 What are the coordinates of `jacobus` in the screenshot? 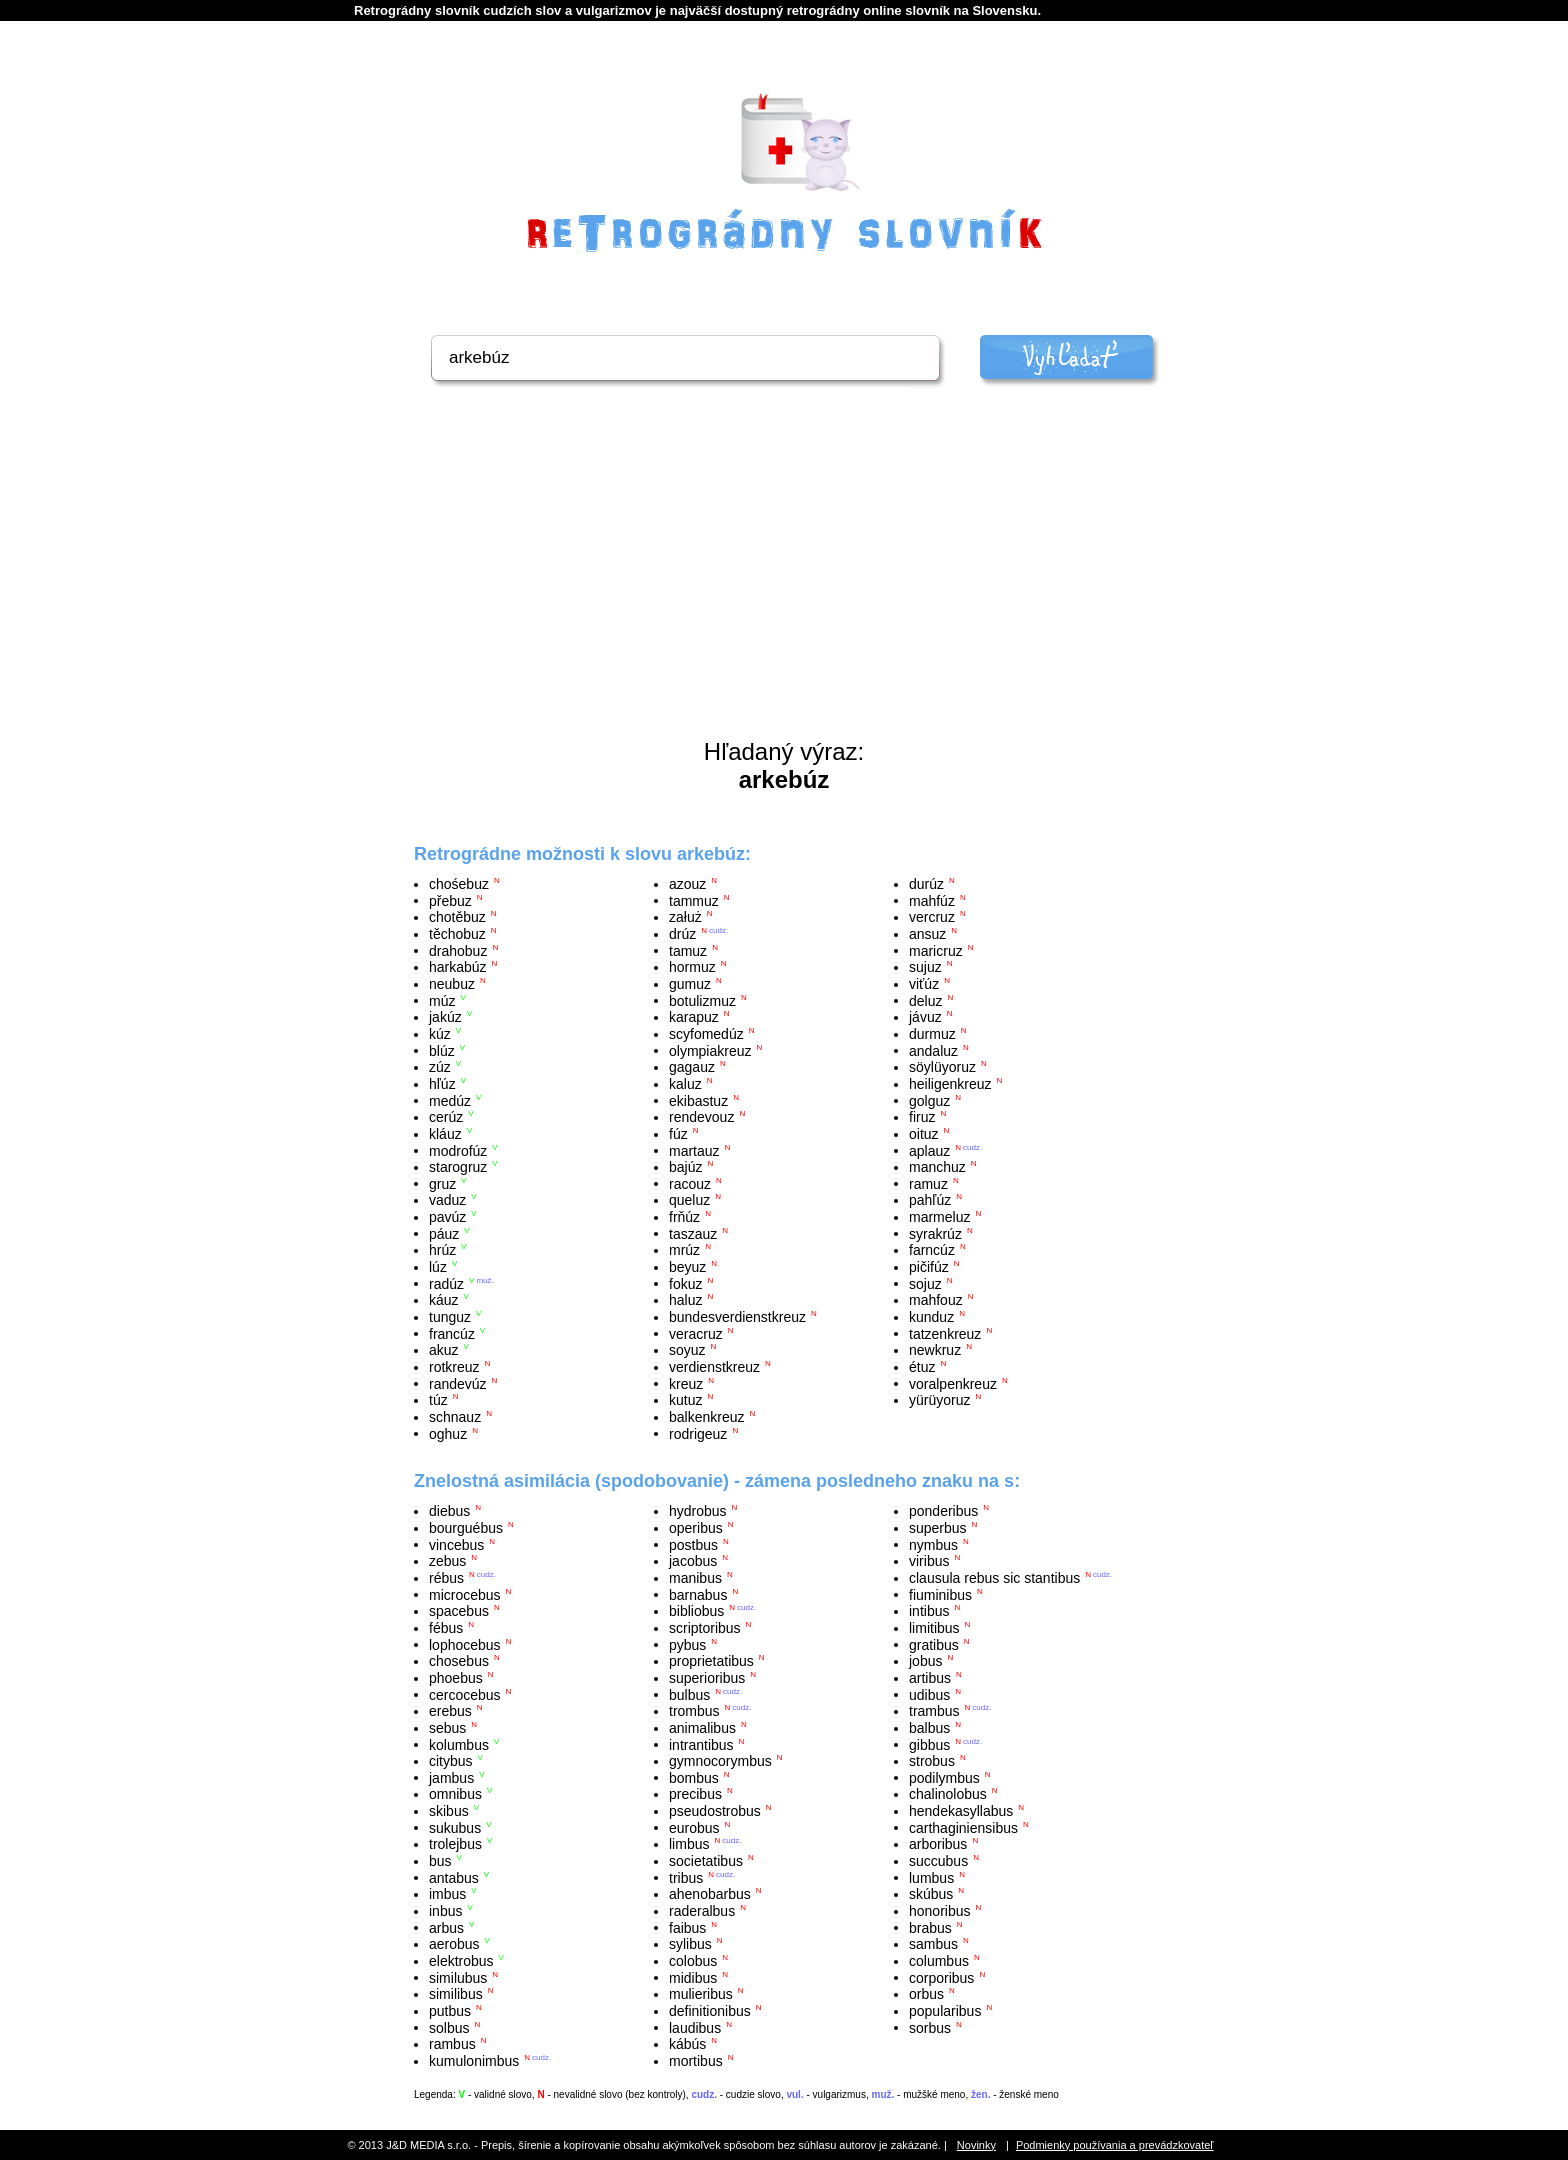 It's located at (693, 1561).